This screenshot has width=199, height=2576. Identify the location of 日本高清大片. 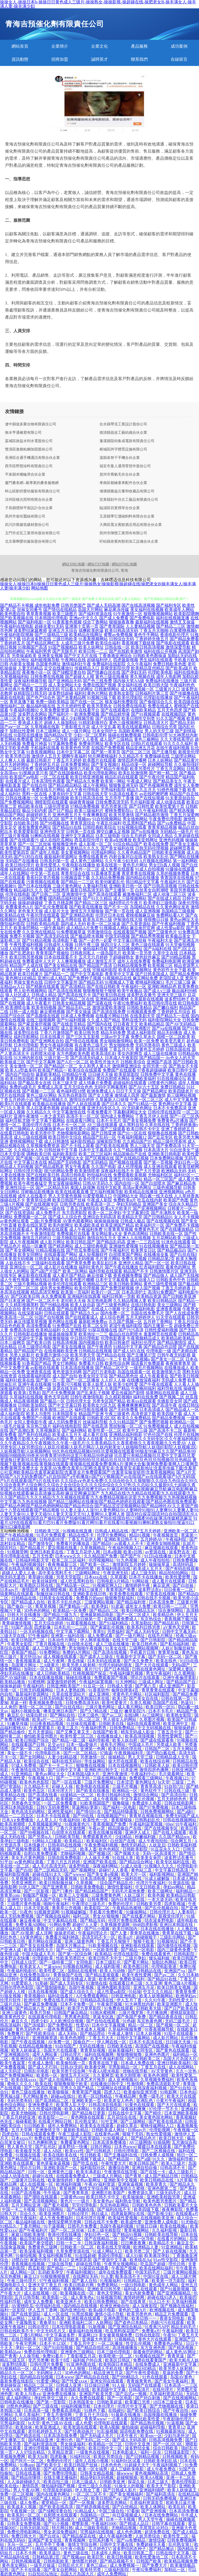
(156, 1150).